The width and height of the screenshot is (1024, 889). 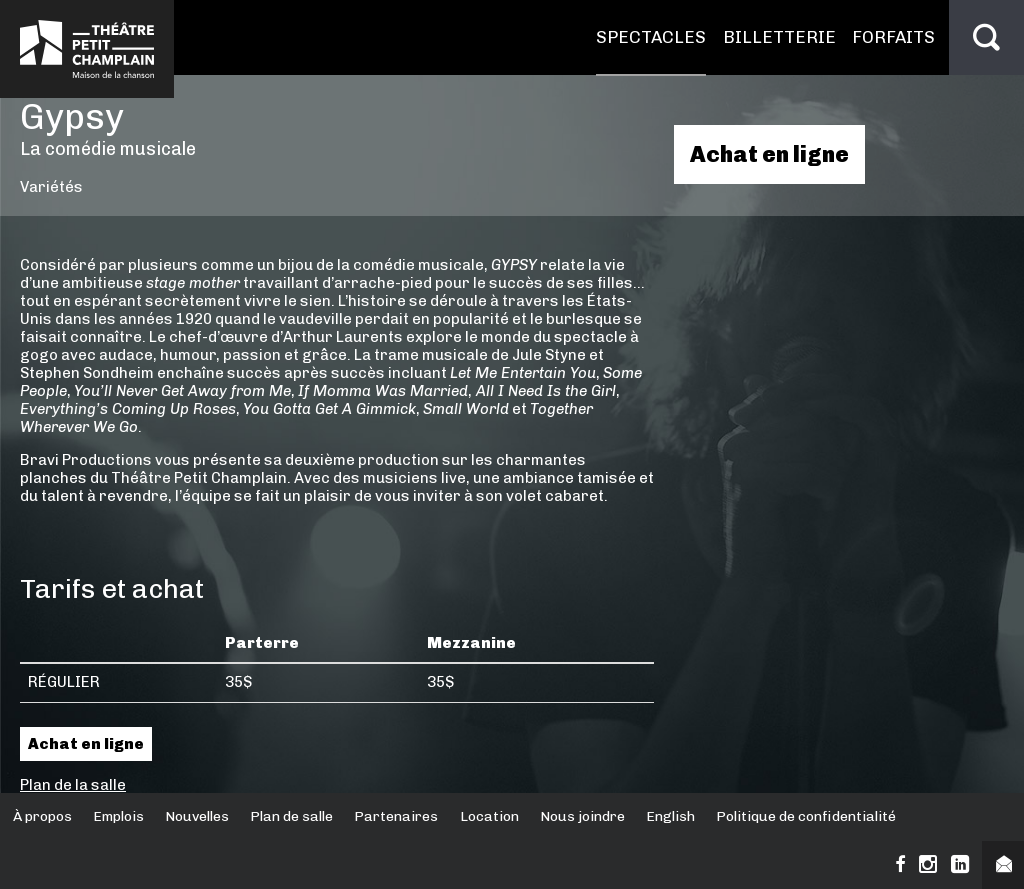 What do you see at coordinates (197, 816) in the screenshot?
I see `Nouvelles` at bounding box center [197, 816].